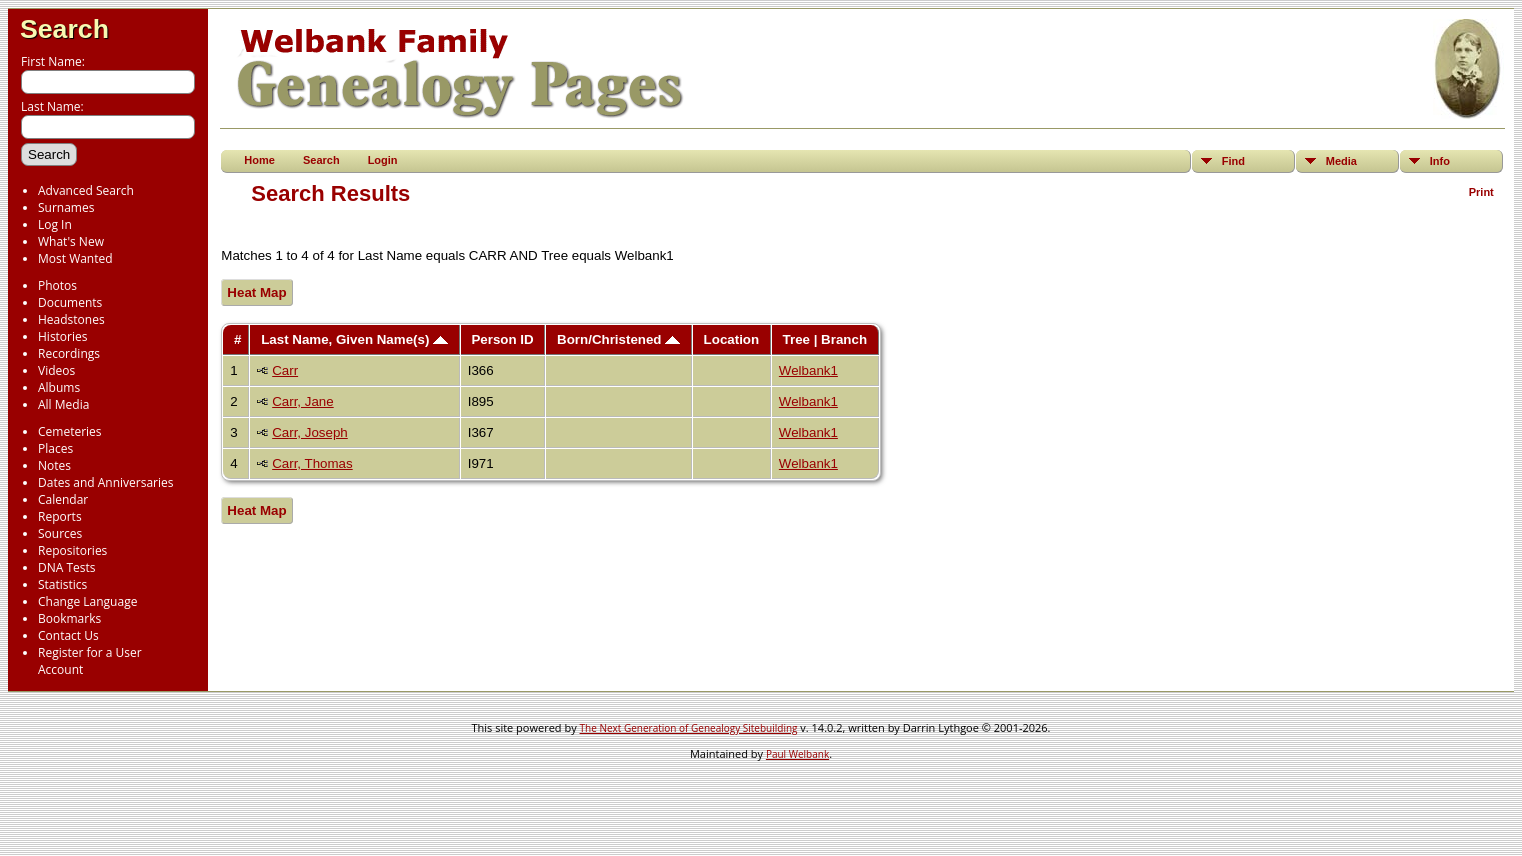 The width and height of the screenshot is (1522, 856). What do you see at coordinates (1481, 192) in the screenshot?
I see `Print` at bounding box center [1481, 192].